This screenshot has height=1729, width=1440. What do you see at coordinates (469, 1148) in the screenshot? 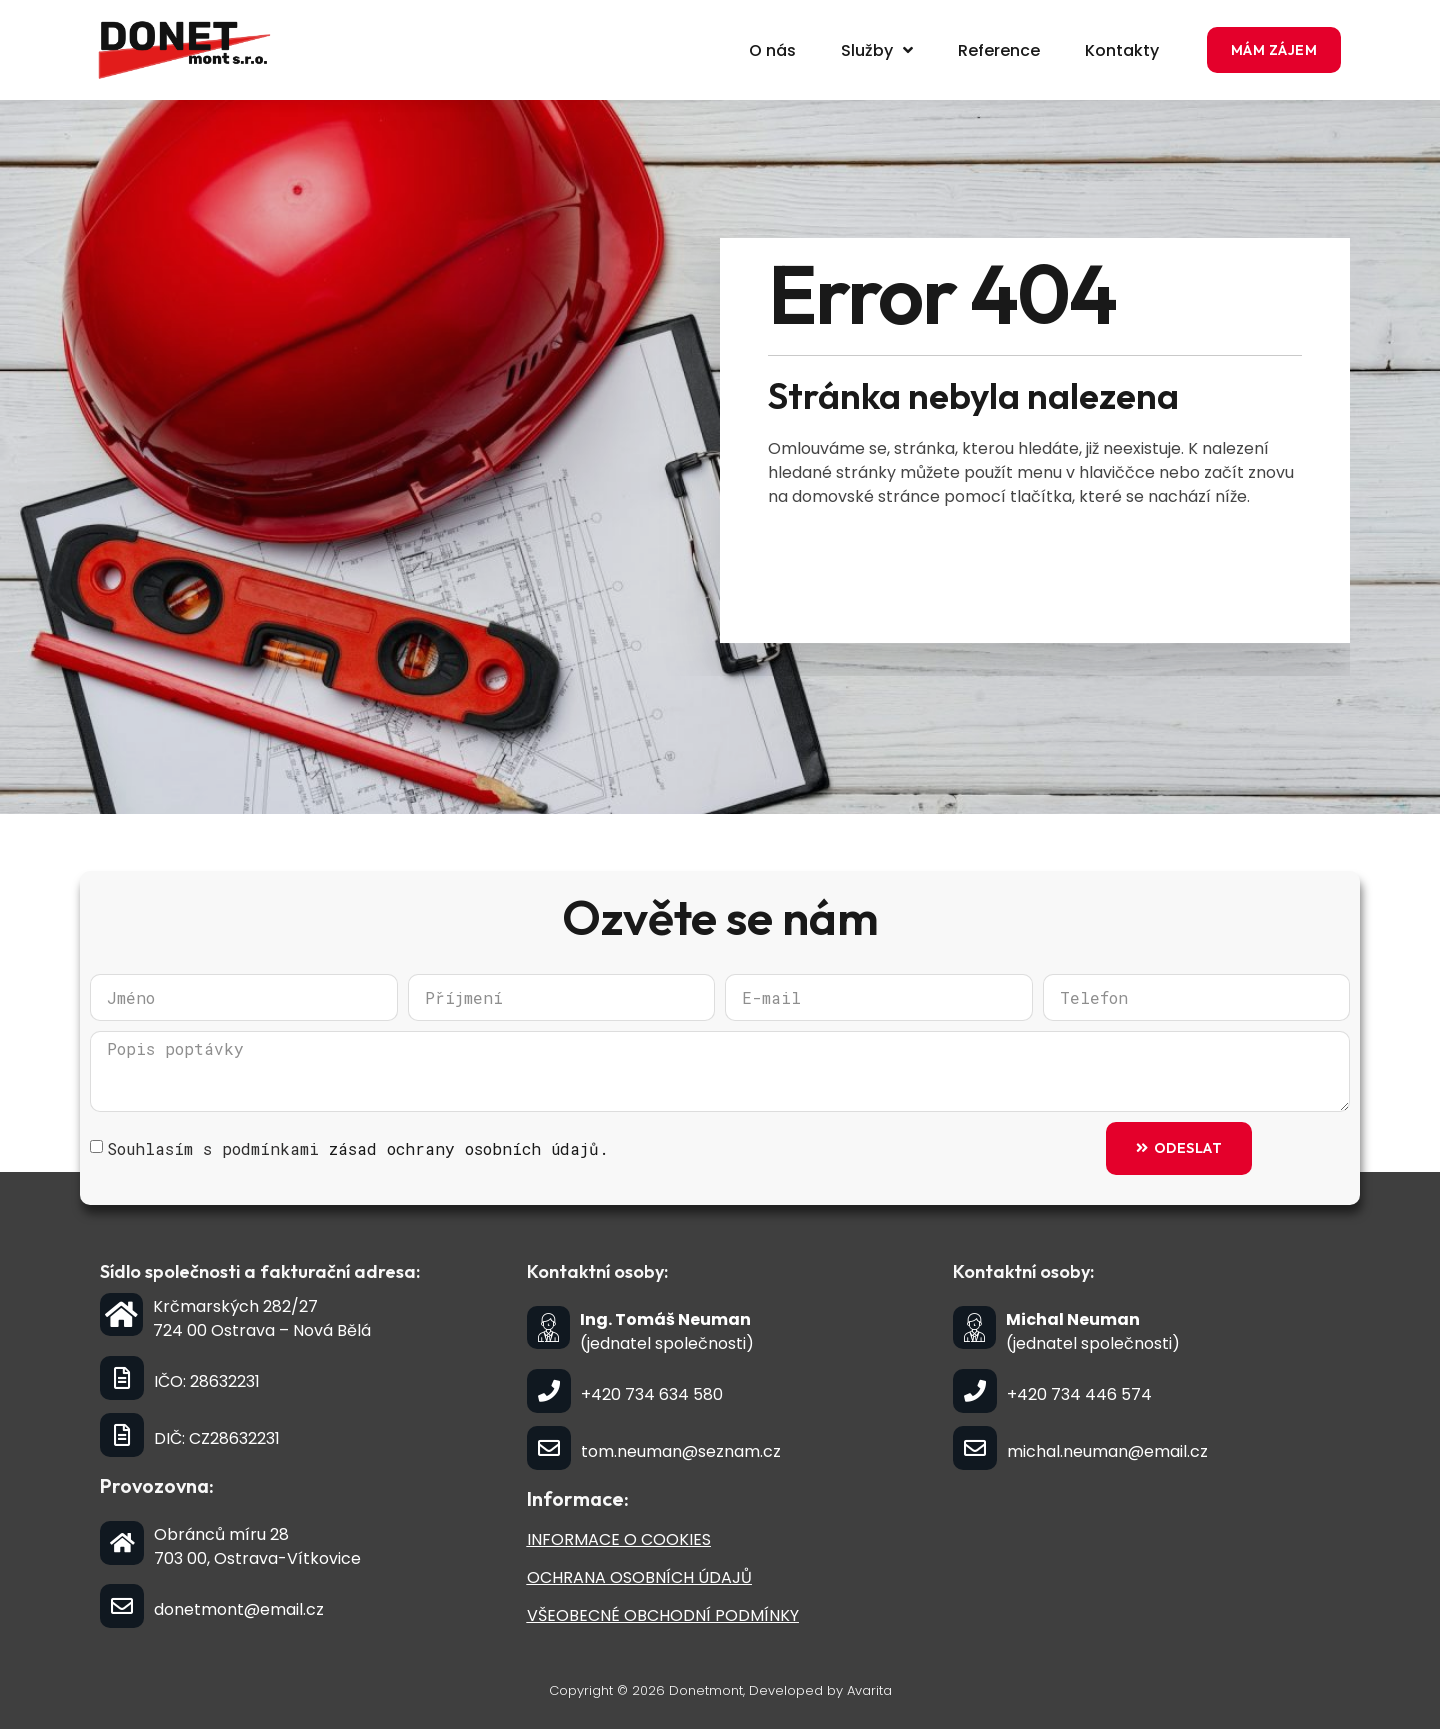
I see `zásad ochrany osobních údajů.` at bounding box center [469, 1148].